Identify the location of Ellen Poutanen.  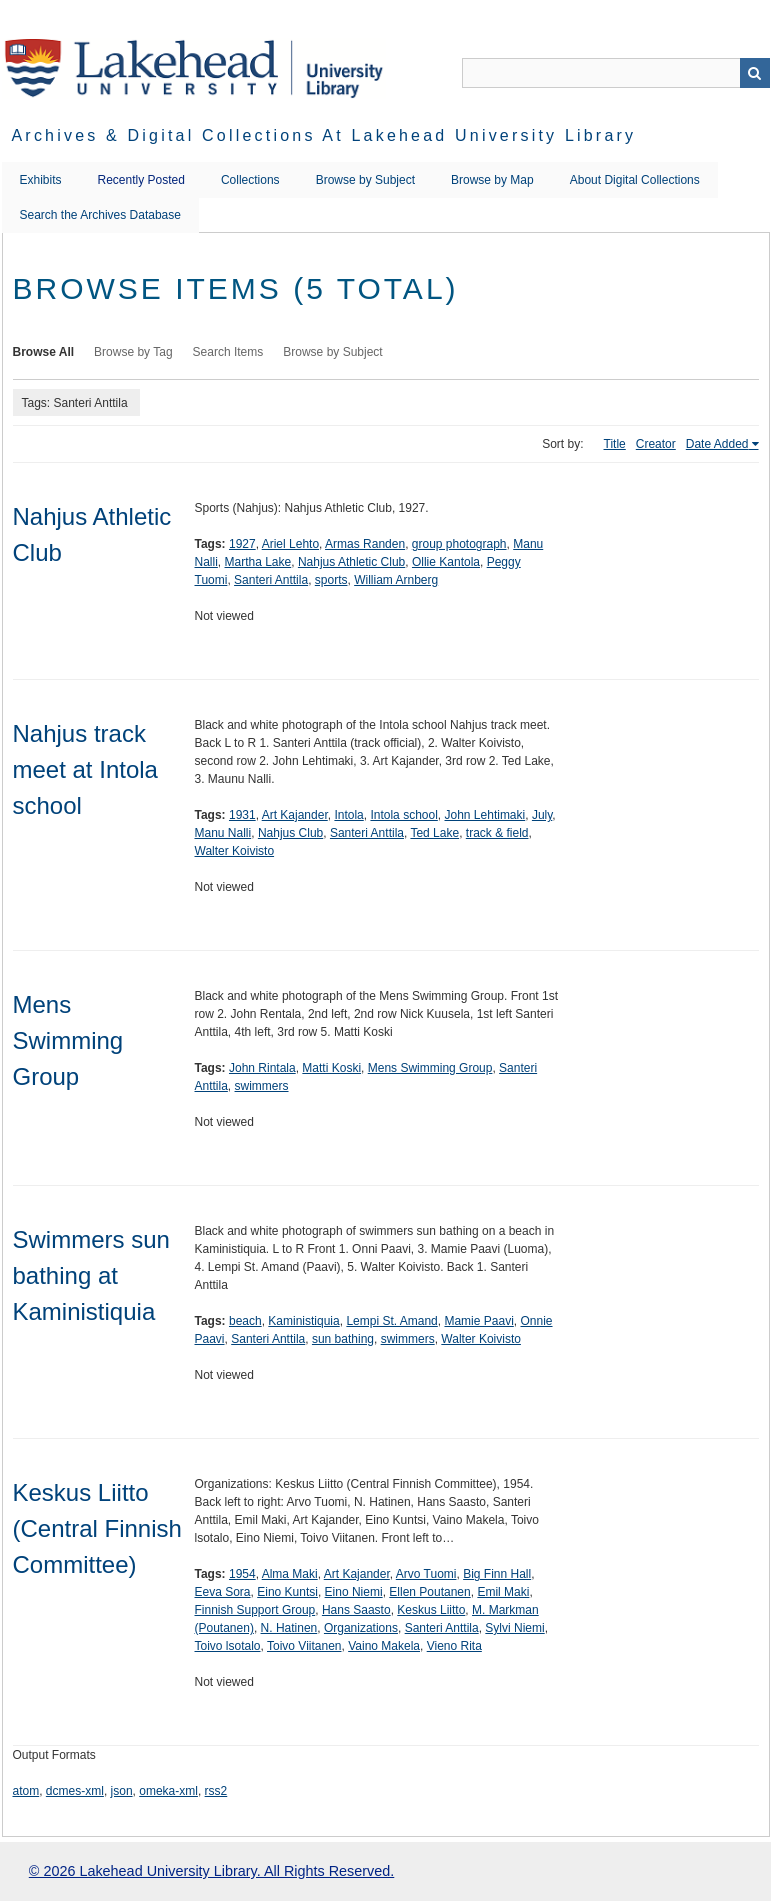
(429, 1592).